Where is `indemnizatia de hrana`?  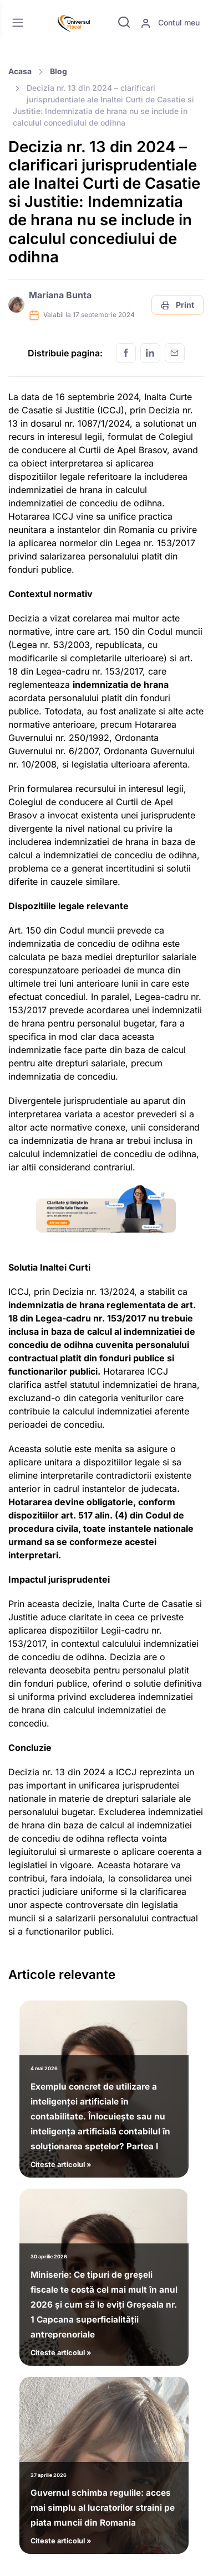 indemnizatia de hrana is located at coordinates (121, 684).